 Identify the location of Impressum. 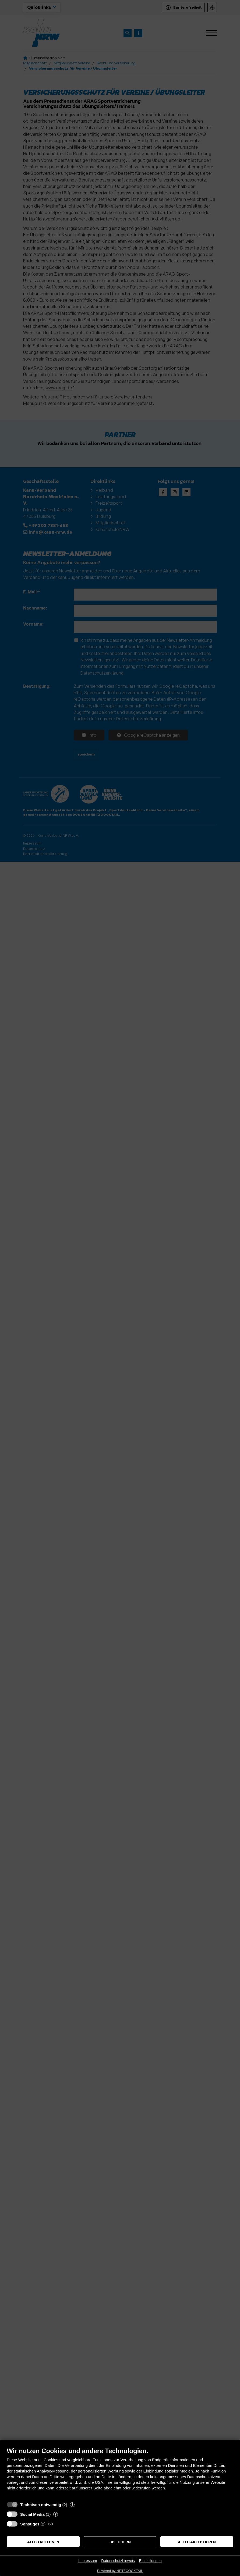
(87, 2561).